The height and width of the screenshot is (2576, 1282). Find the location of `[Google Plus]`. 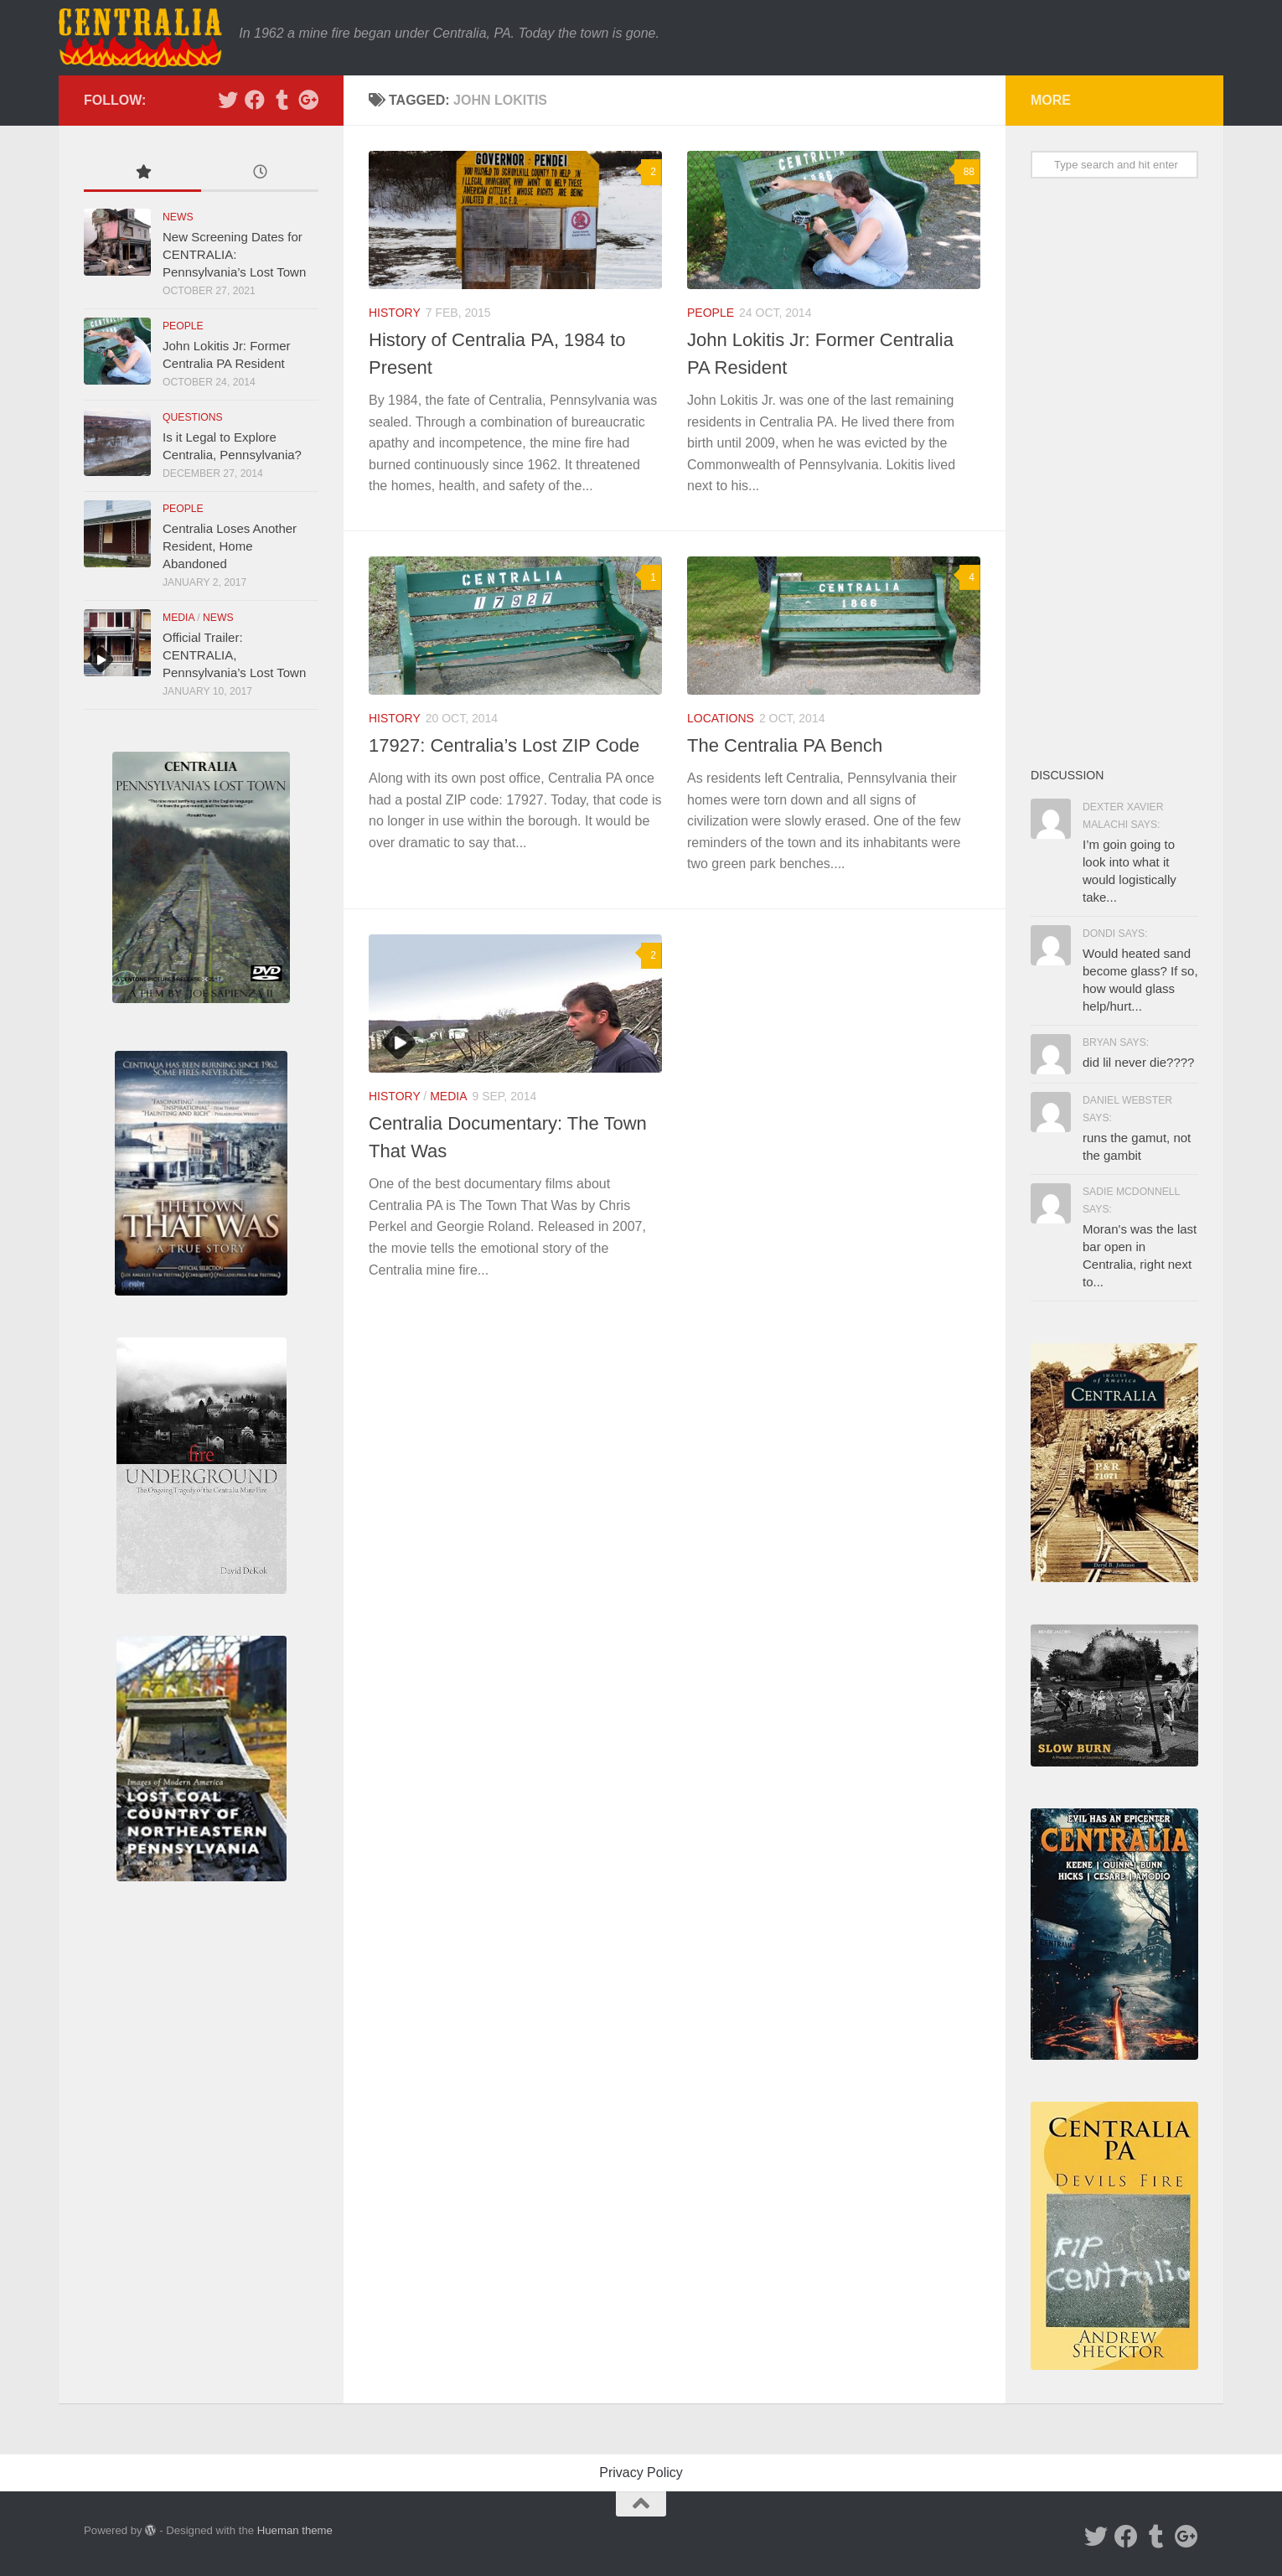

[Google Plus] is located at coordinates (308, 100).